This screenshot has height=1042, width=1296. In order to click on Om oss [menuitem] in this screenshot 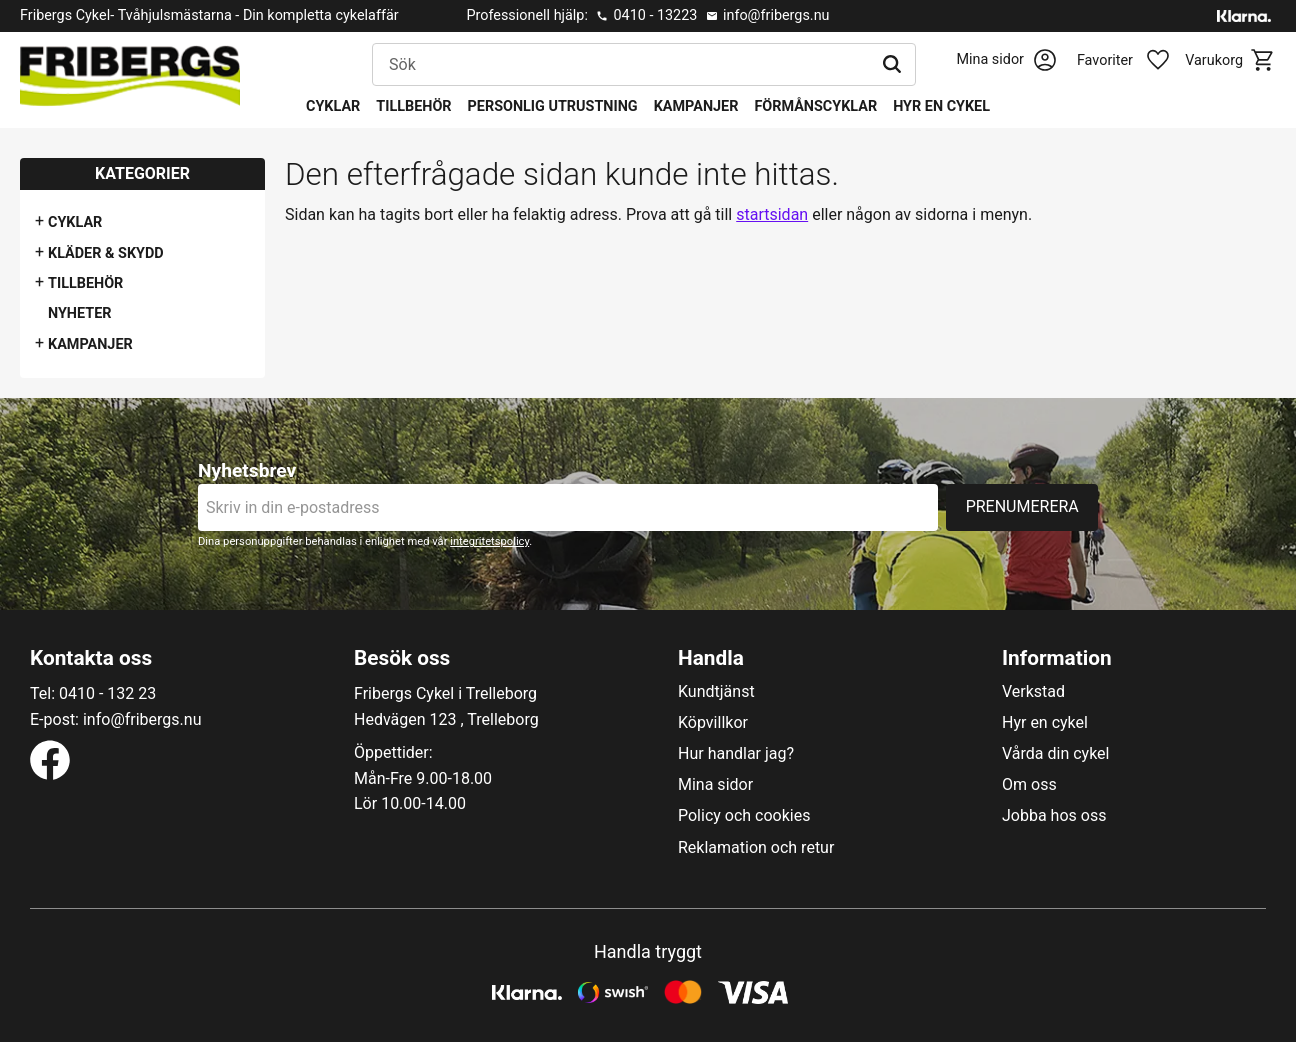, I will do `click(1029, 785)`.